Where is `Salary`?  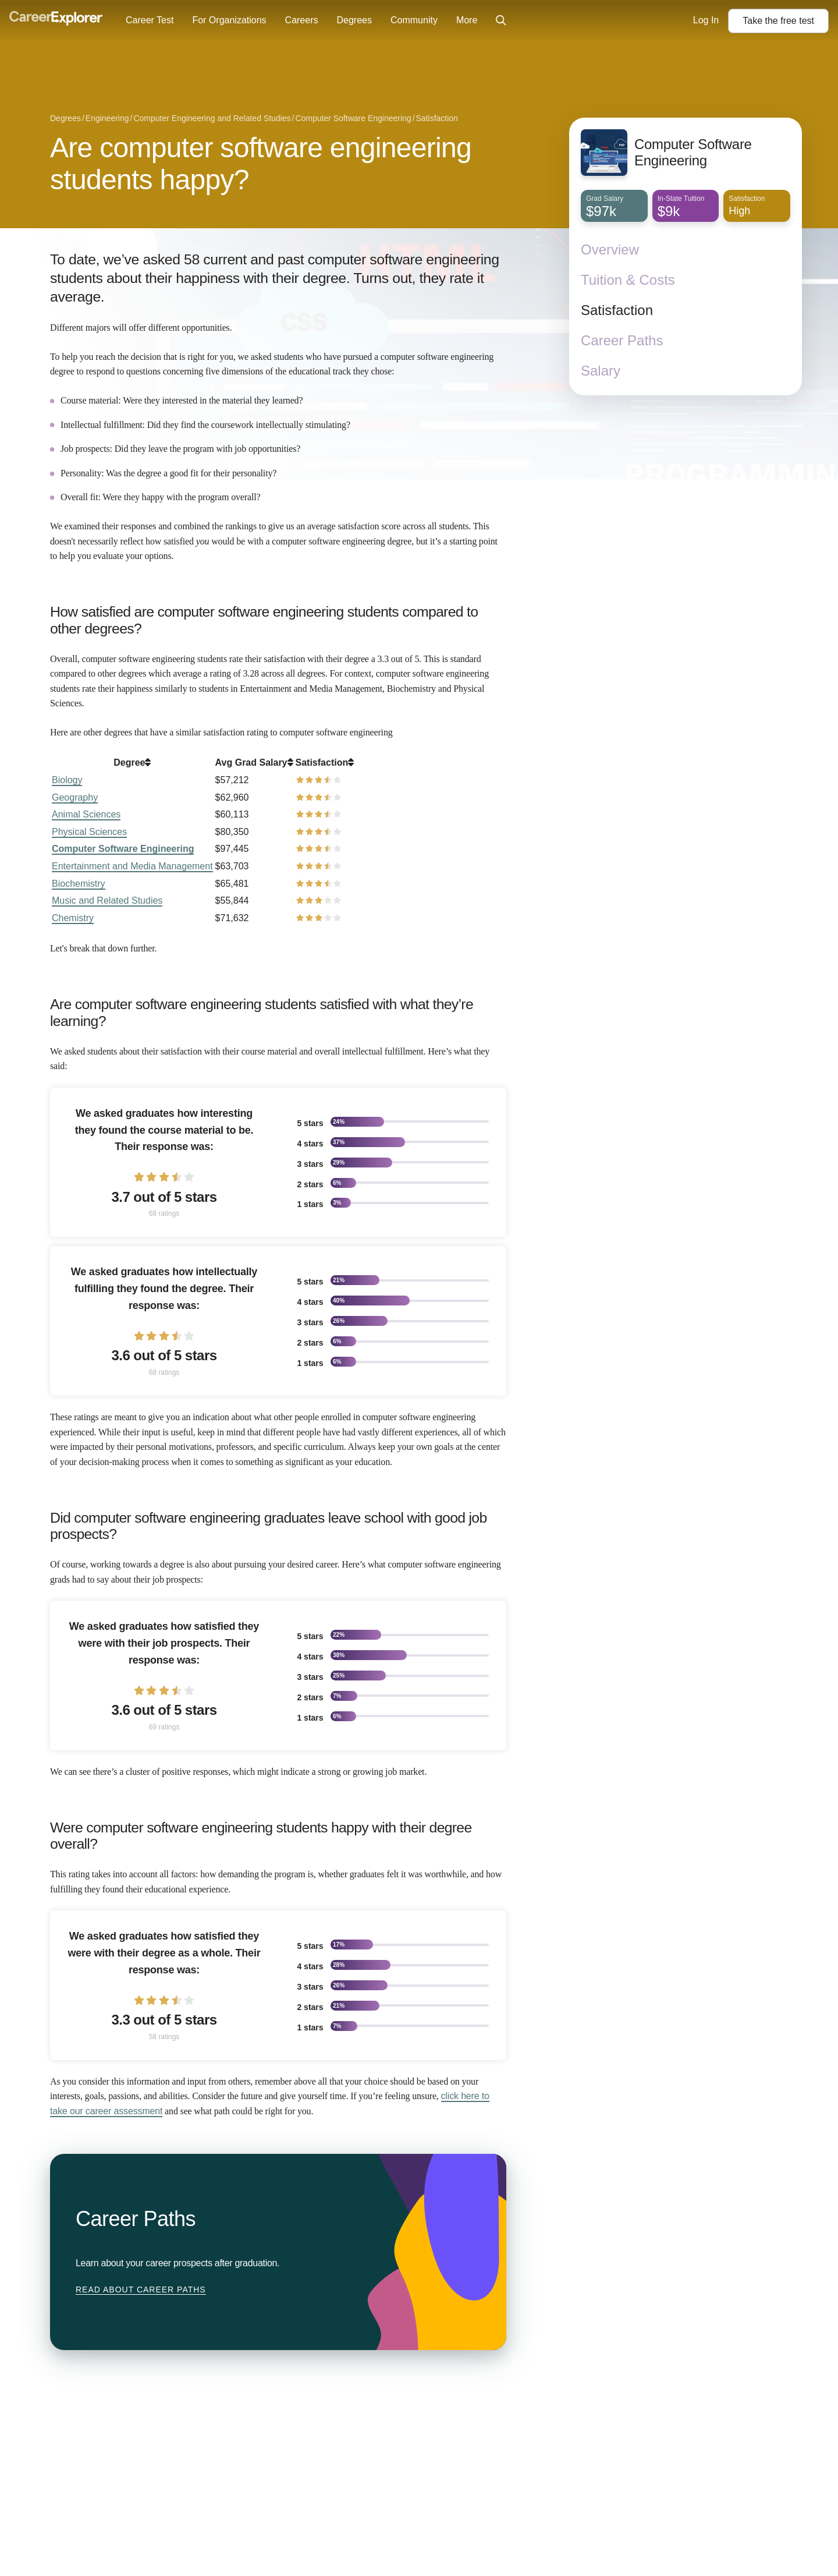 Salary is located at coordinates (600, 370).